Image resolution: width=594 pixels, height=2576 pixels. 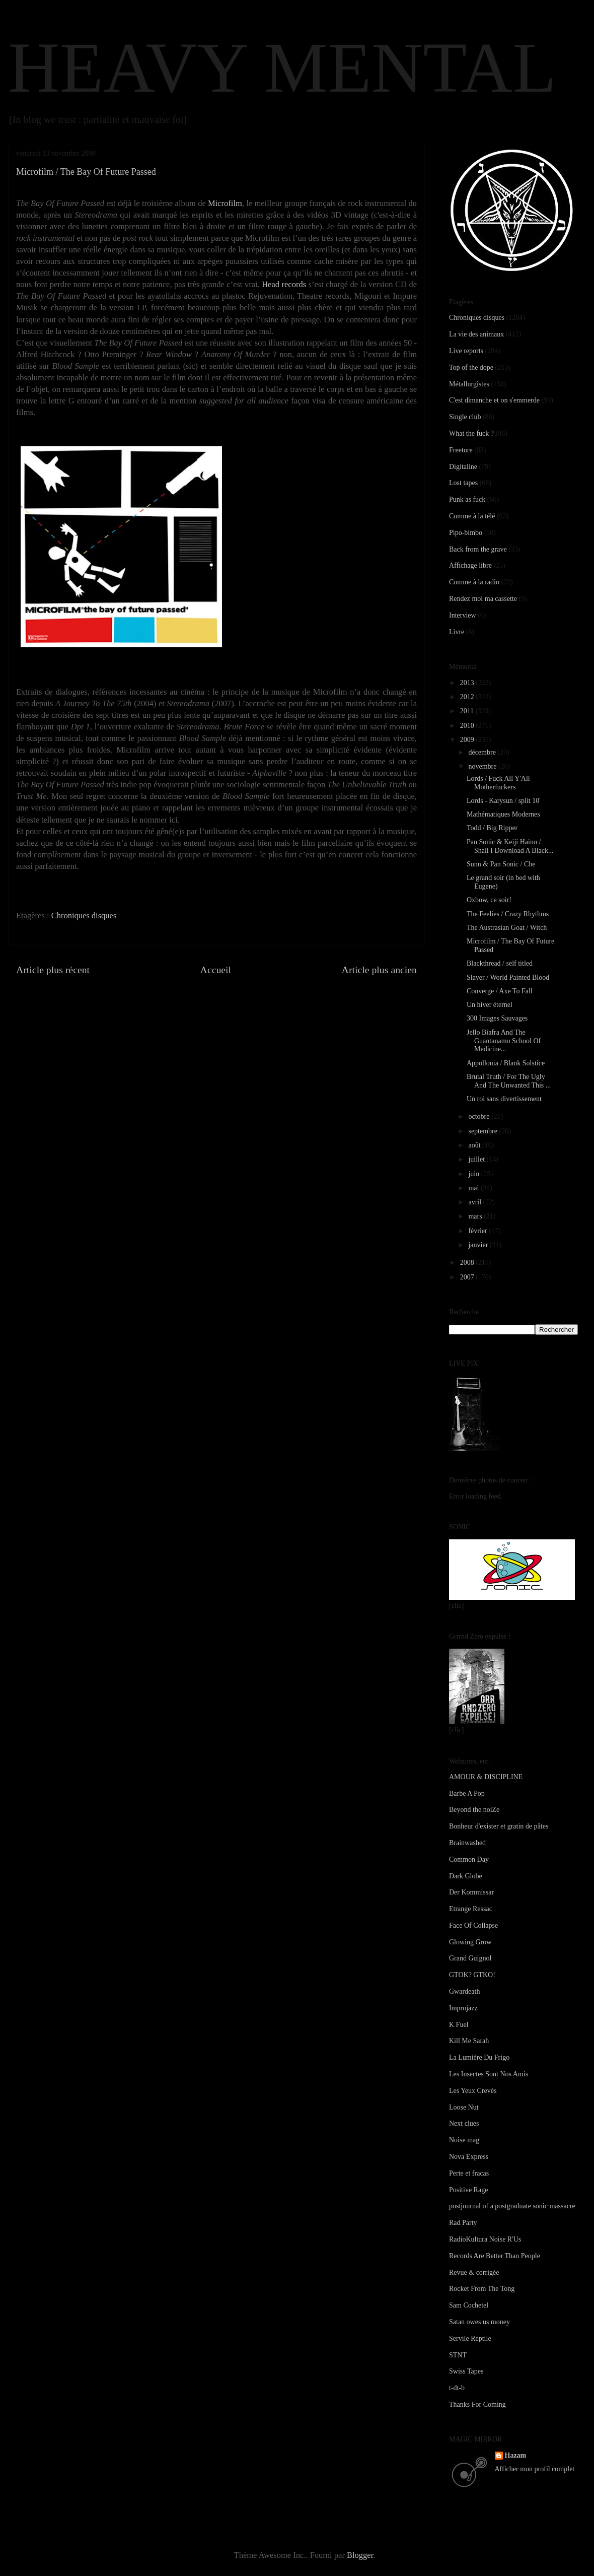 I want to click on The Austrasian Goat / Witch, so click(x=507, y=927).